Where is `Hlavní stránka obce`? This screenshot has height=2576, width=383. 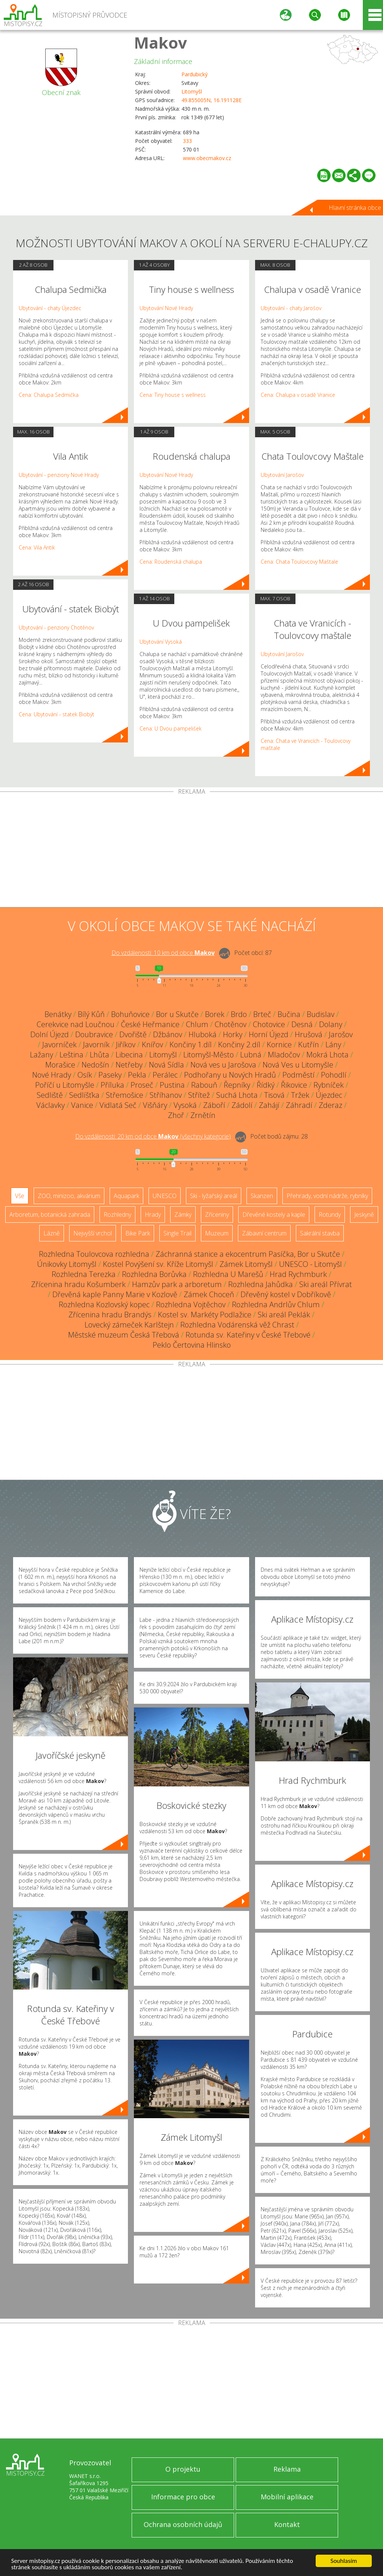
Hlavní stránka obce is located at coordinates (355, 207).